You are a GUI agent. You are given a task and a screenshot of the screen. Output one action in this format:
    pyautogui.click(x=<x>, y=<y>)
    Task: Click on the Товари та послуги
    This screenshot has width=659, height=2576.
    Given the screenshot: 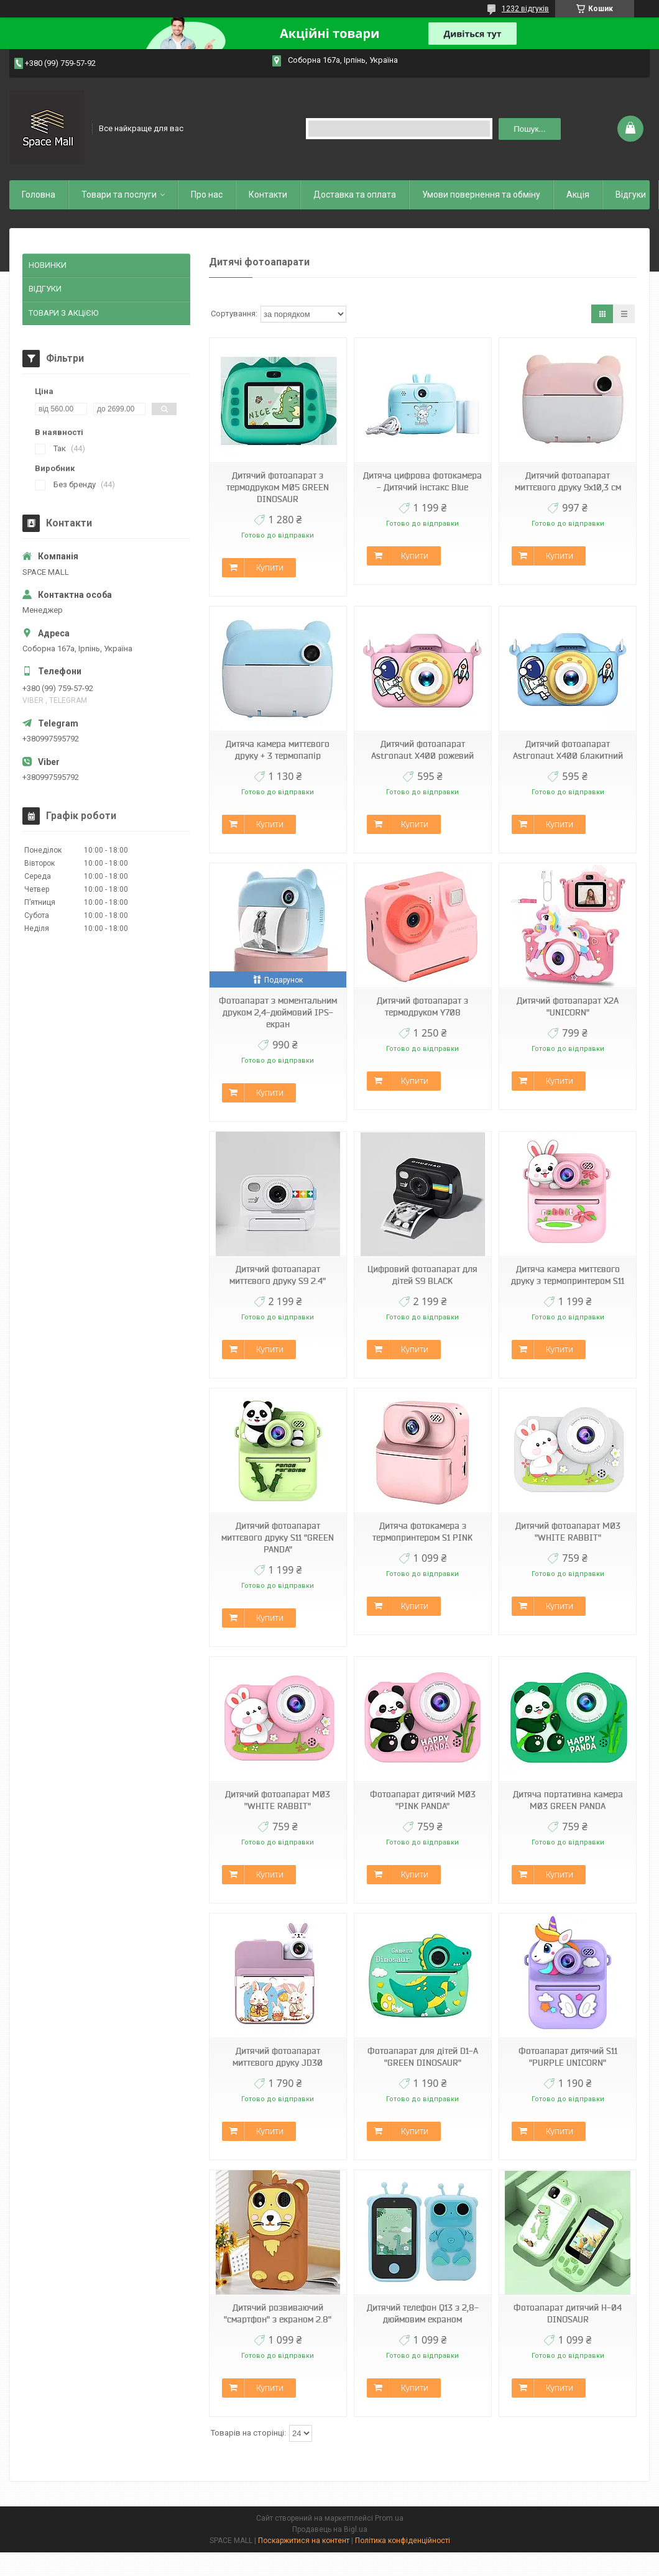 What is the action you would take?
    pyautogui.click(x=119, y=194)
    